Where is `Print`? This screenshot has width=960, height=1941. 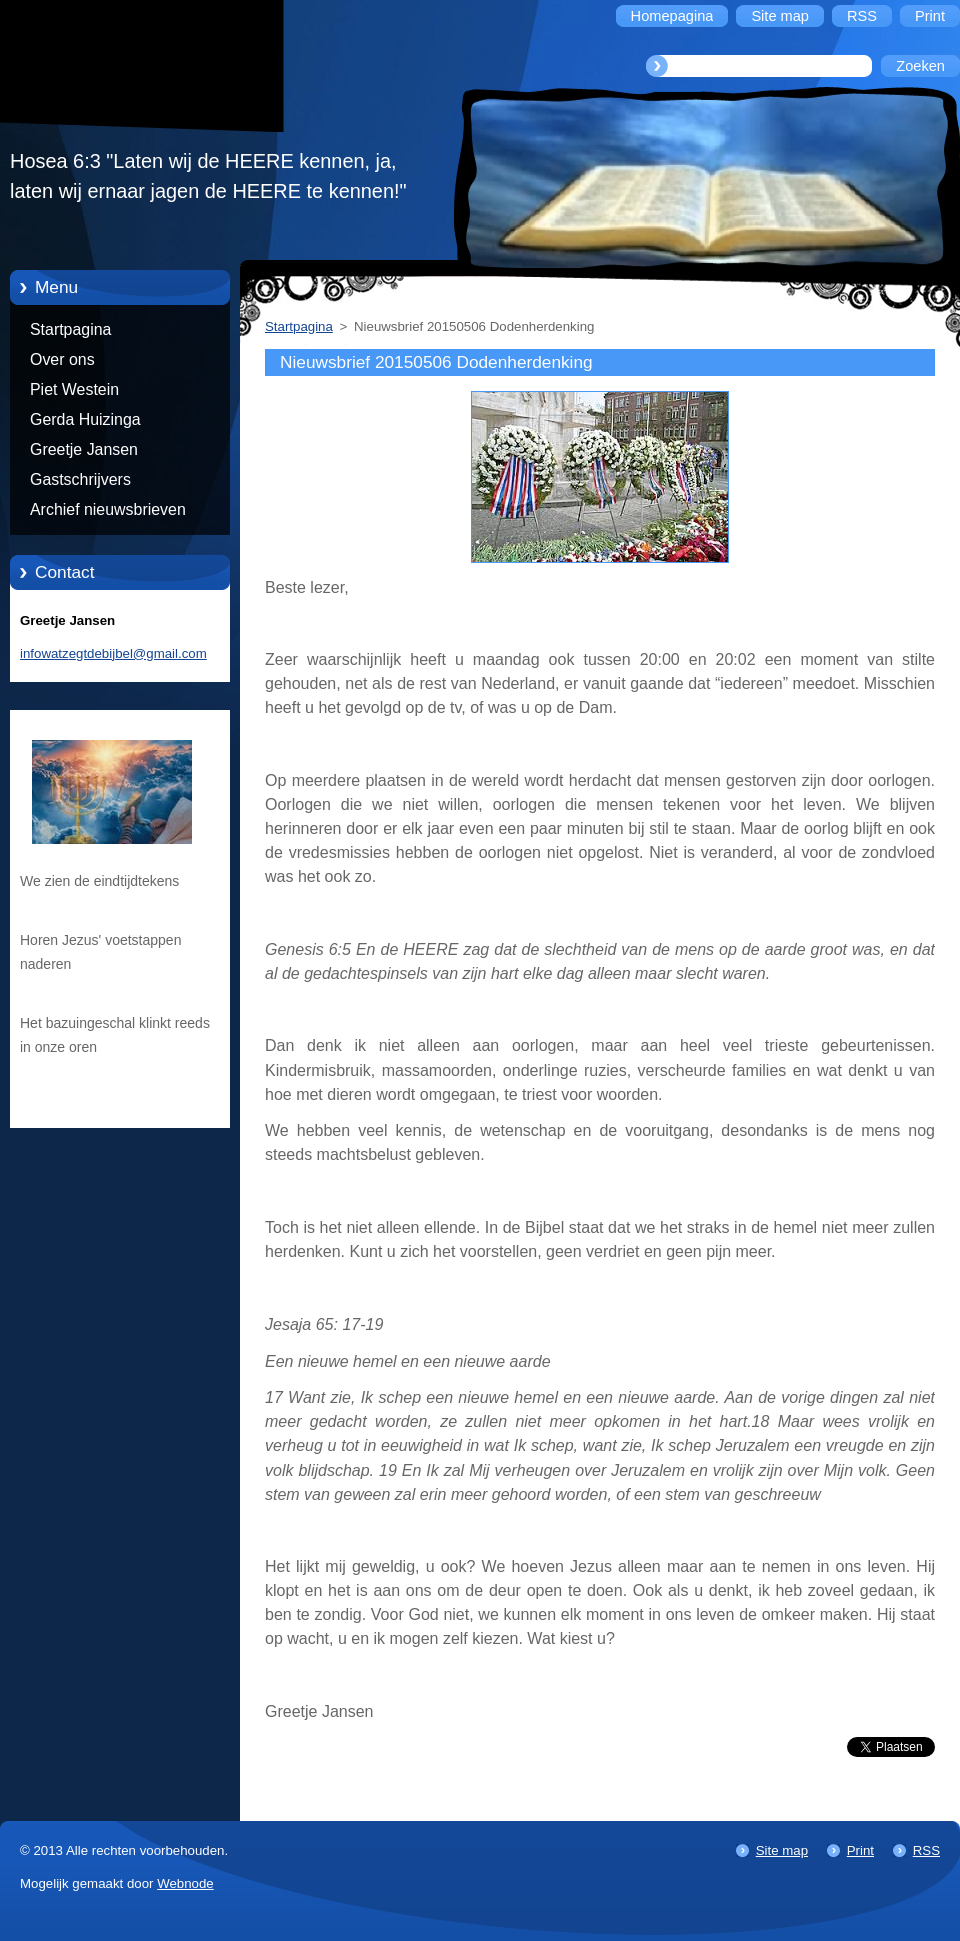 Print is located at coordinates (860, 1850).